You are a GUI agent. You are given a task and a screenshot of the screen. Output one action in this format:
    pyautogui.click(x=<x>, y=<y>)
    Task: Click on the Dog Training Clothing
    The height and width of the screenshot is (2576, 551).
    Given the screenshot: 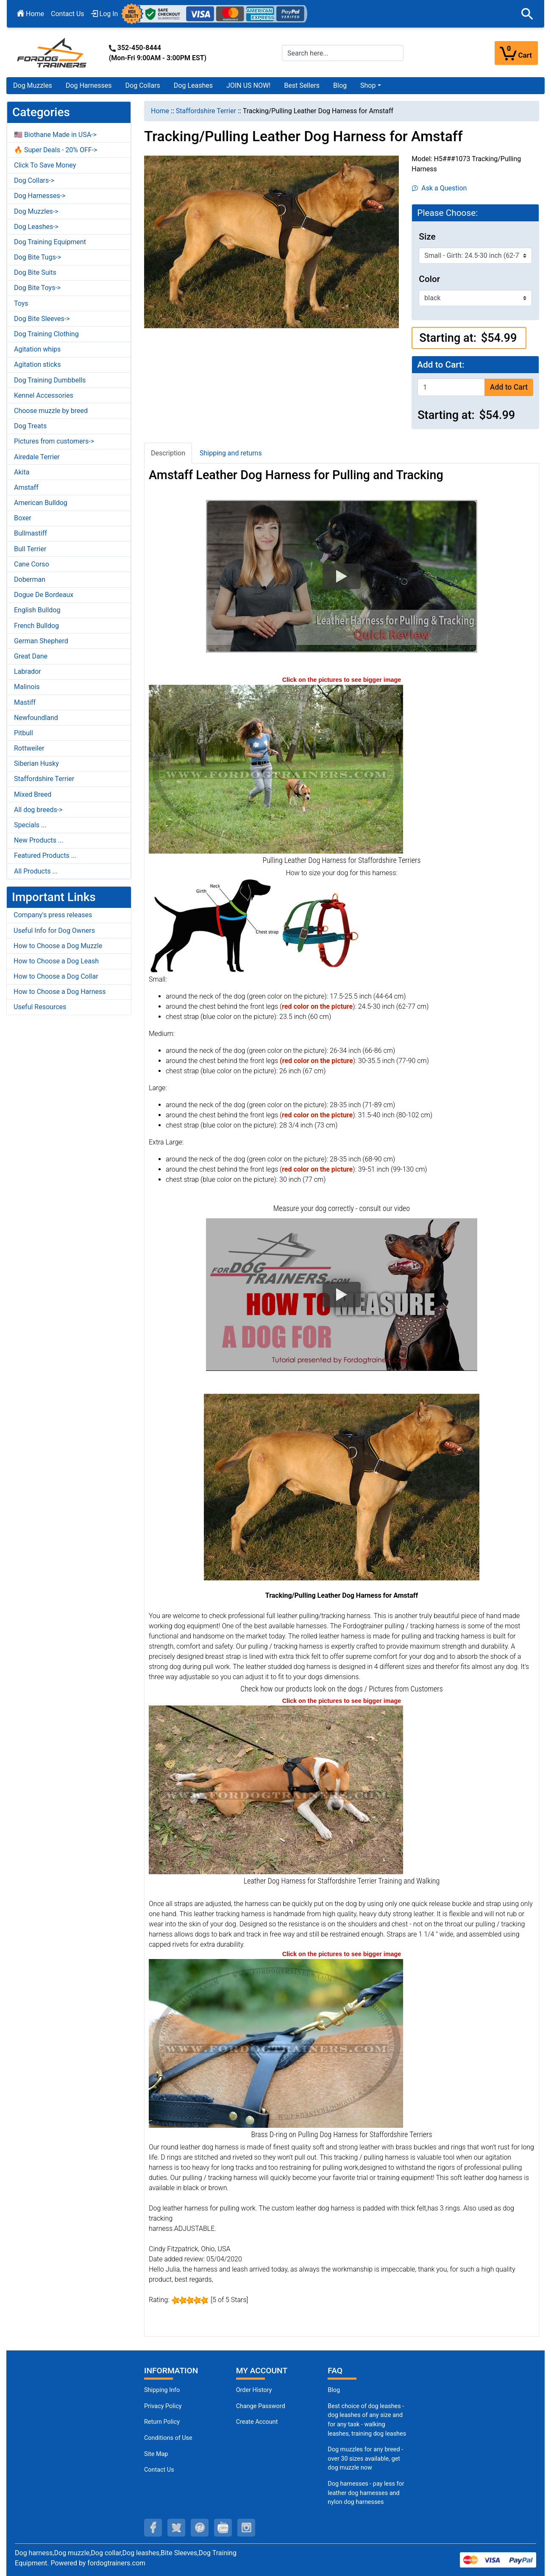 What is the action you would take?
    pyautogui.click(x=46, y=334)
    